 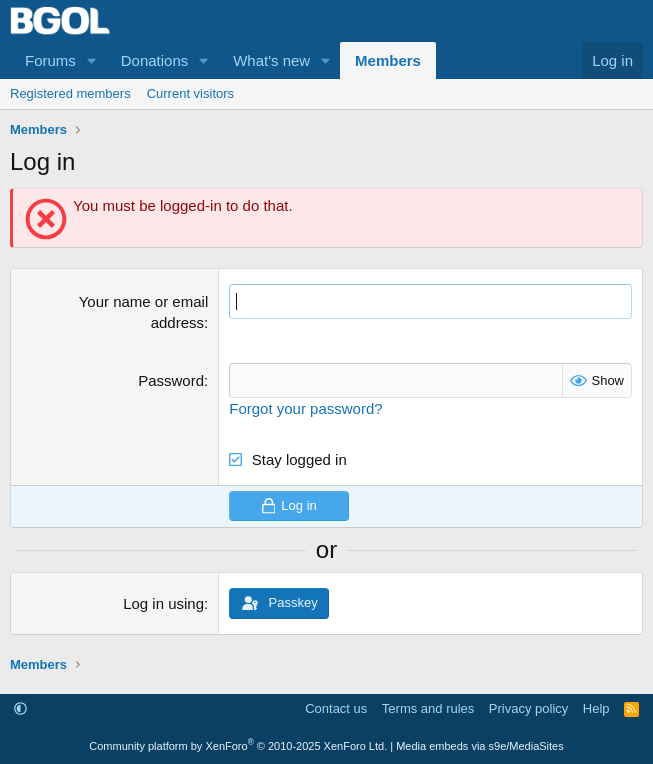 What do you see at coordinates (336, 708) in the screenshot?
I see `Contact us` at bounding box center [336, 708].